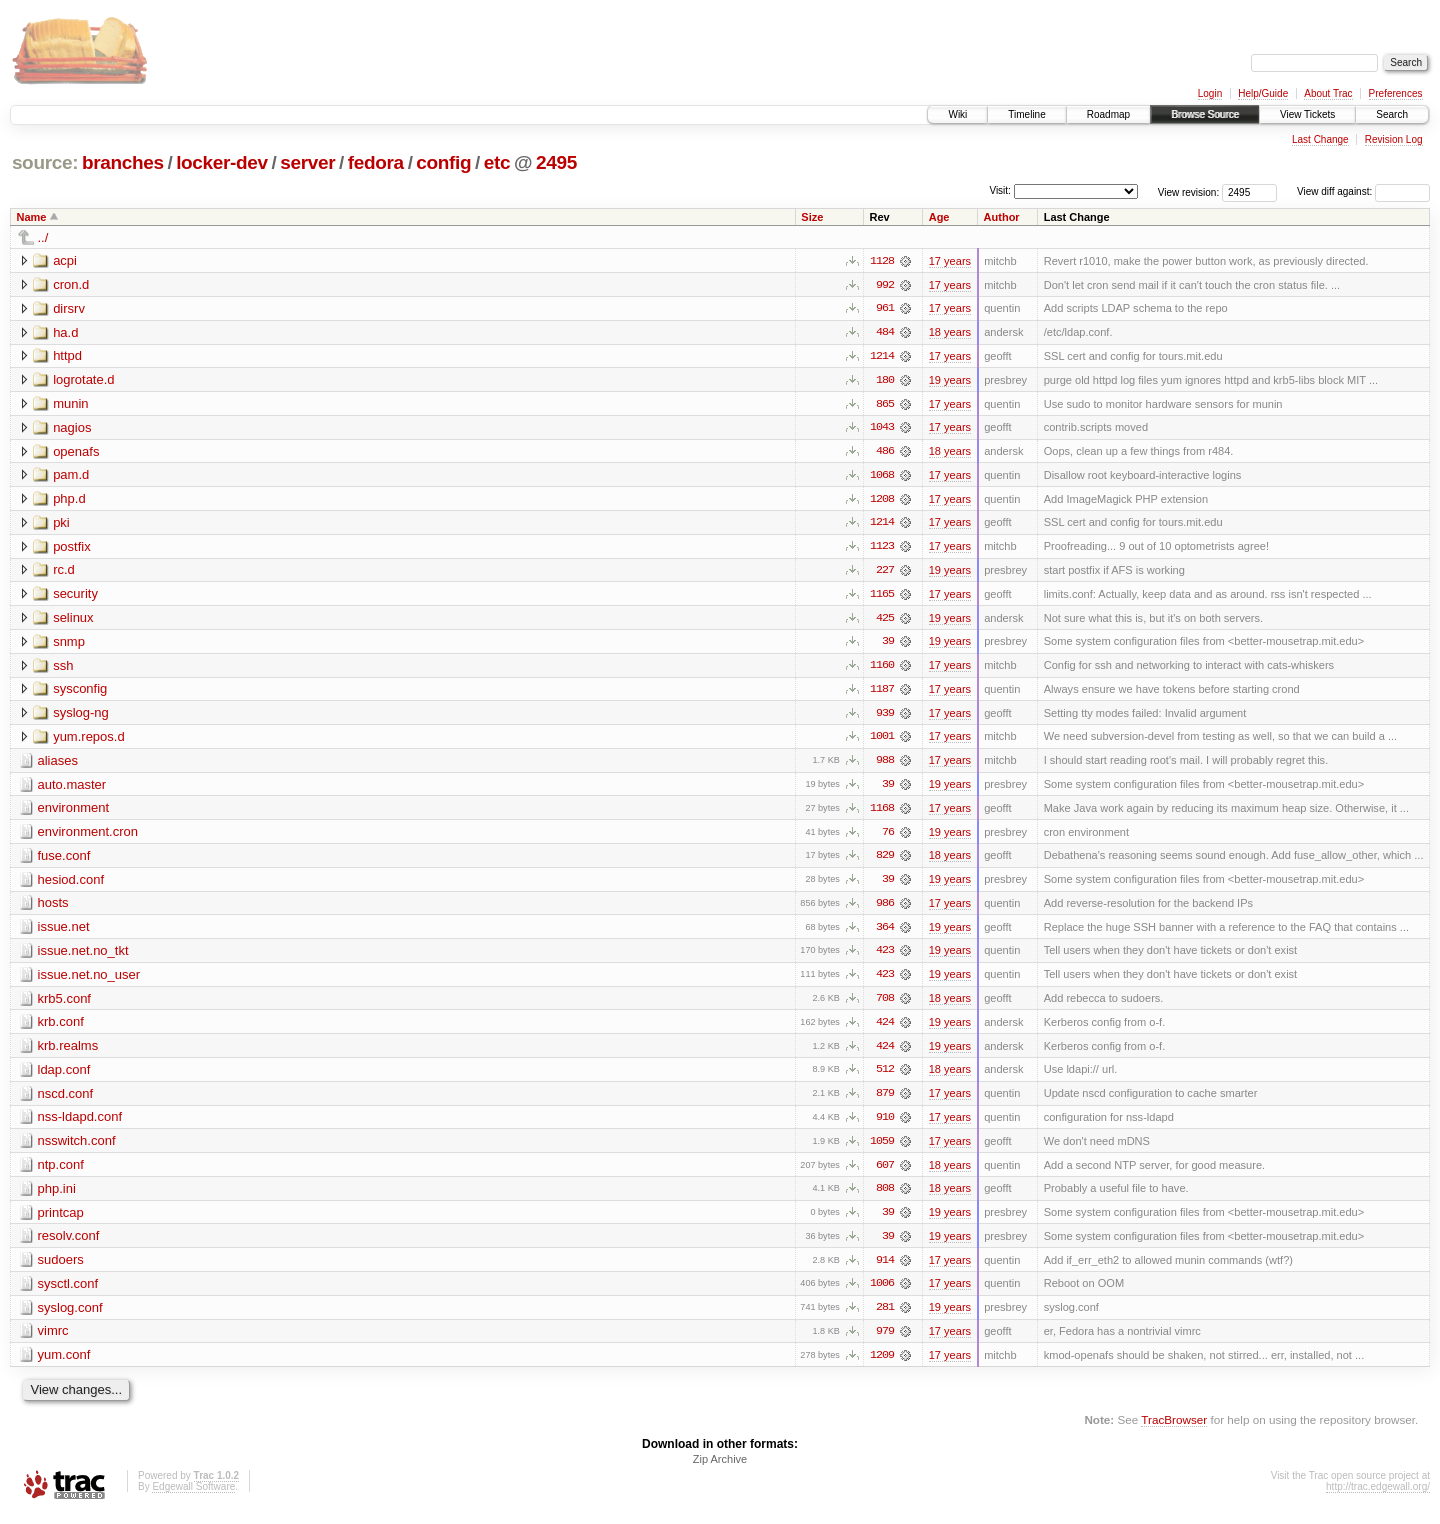 The height and width of the screenshot is (1524, 1440). Describe the element at coordinates (1108, 114) in the screenshot. I see `Roadmap` at that location.